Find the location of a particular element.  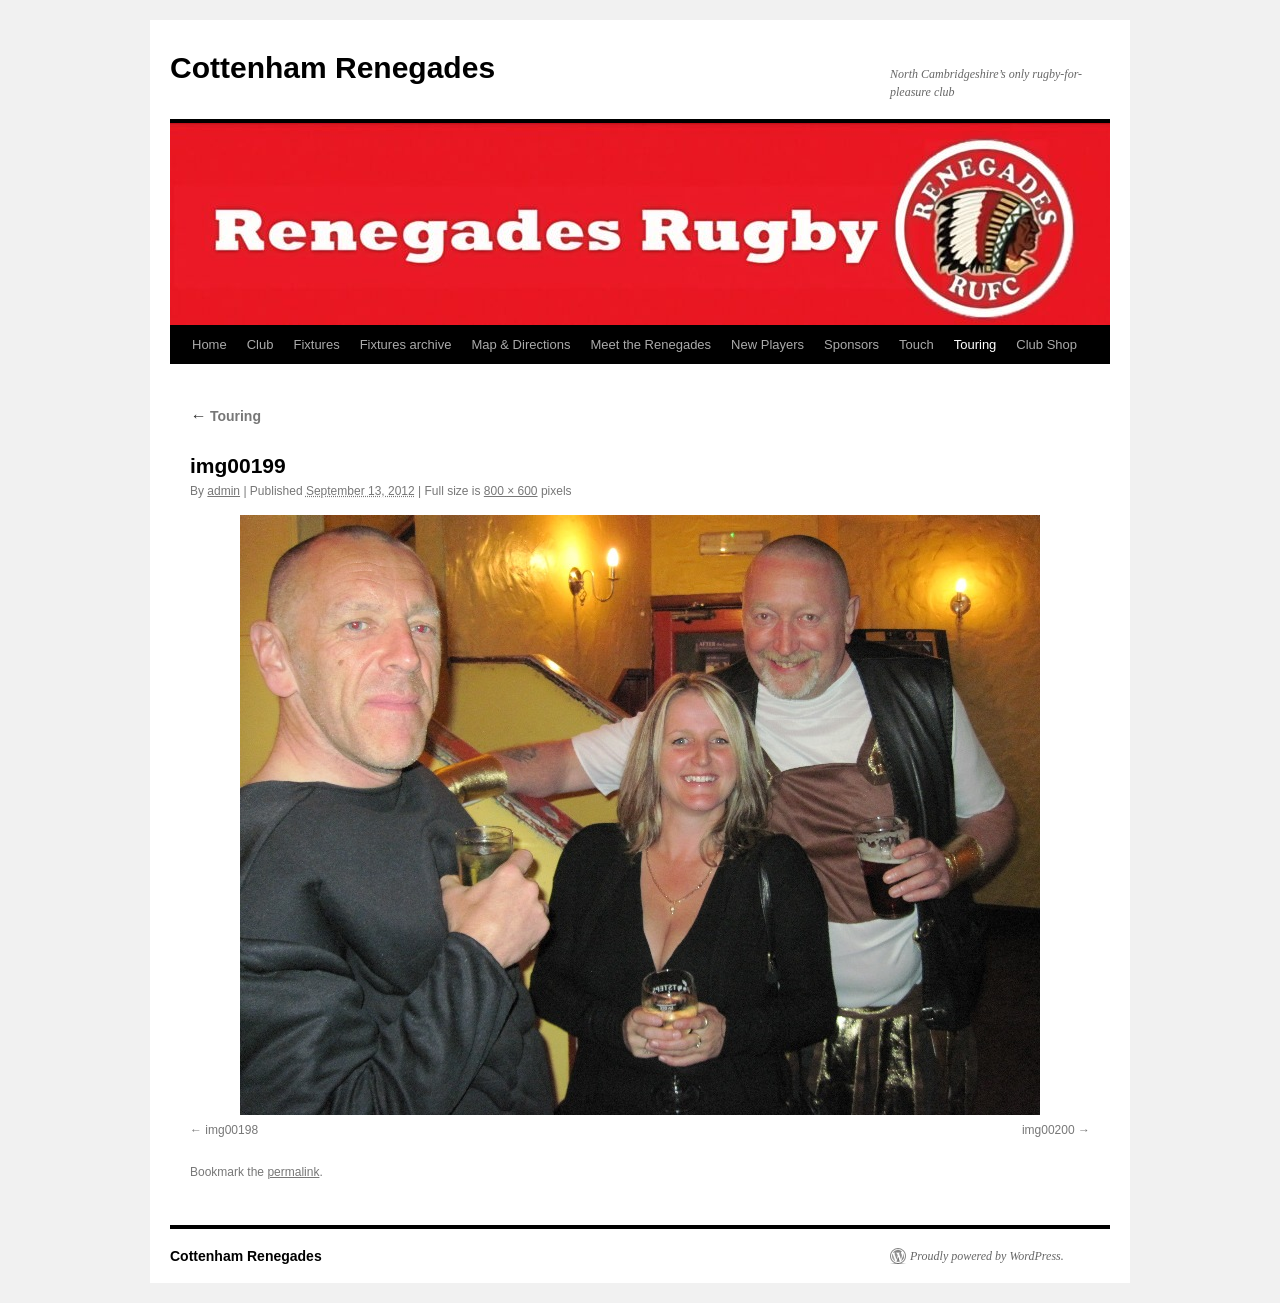

Fixtures archive is located at coordinates (406, 344).